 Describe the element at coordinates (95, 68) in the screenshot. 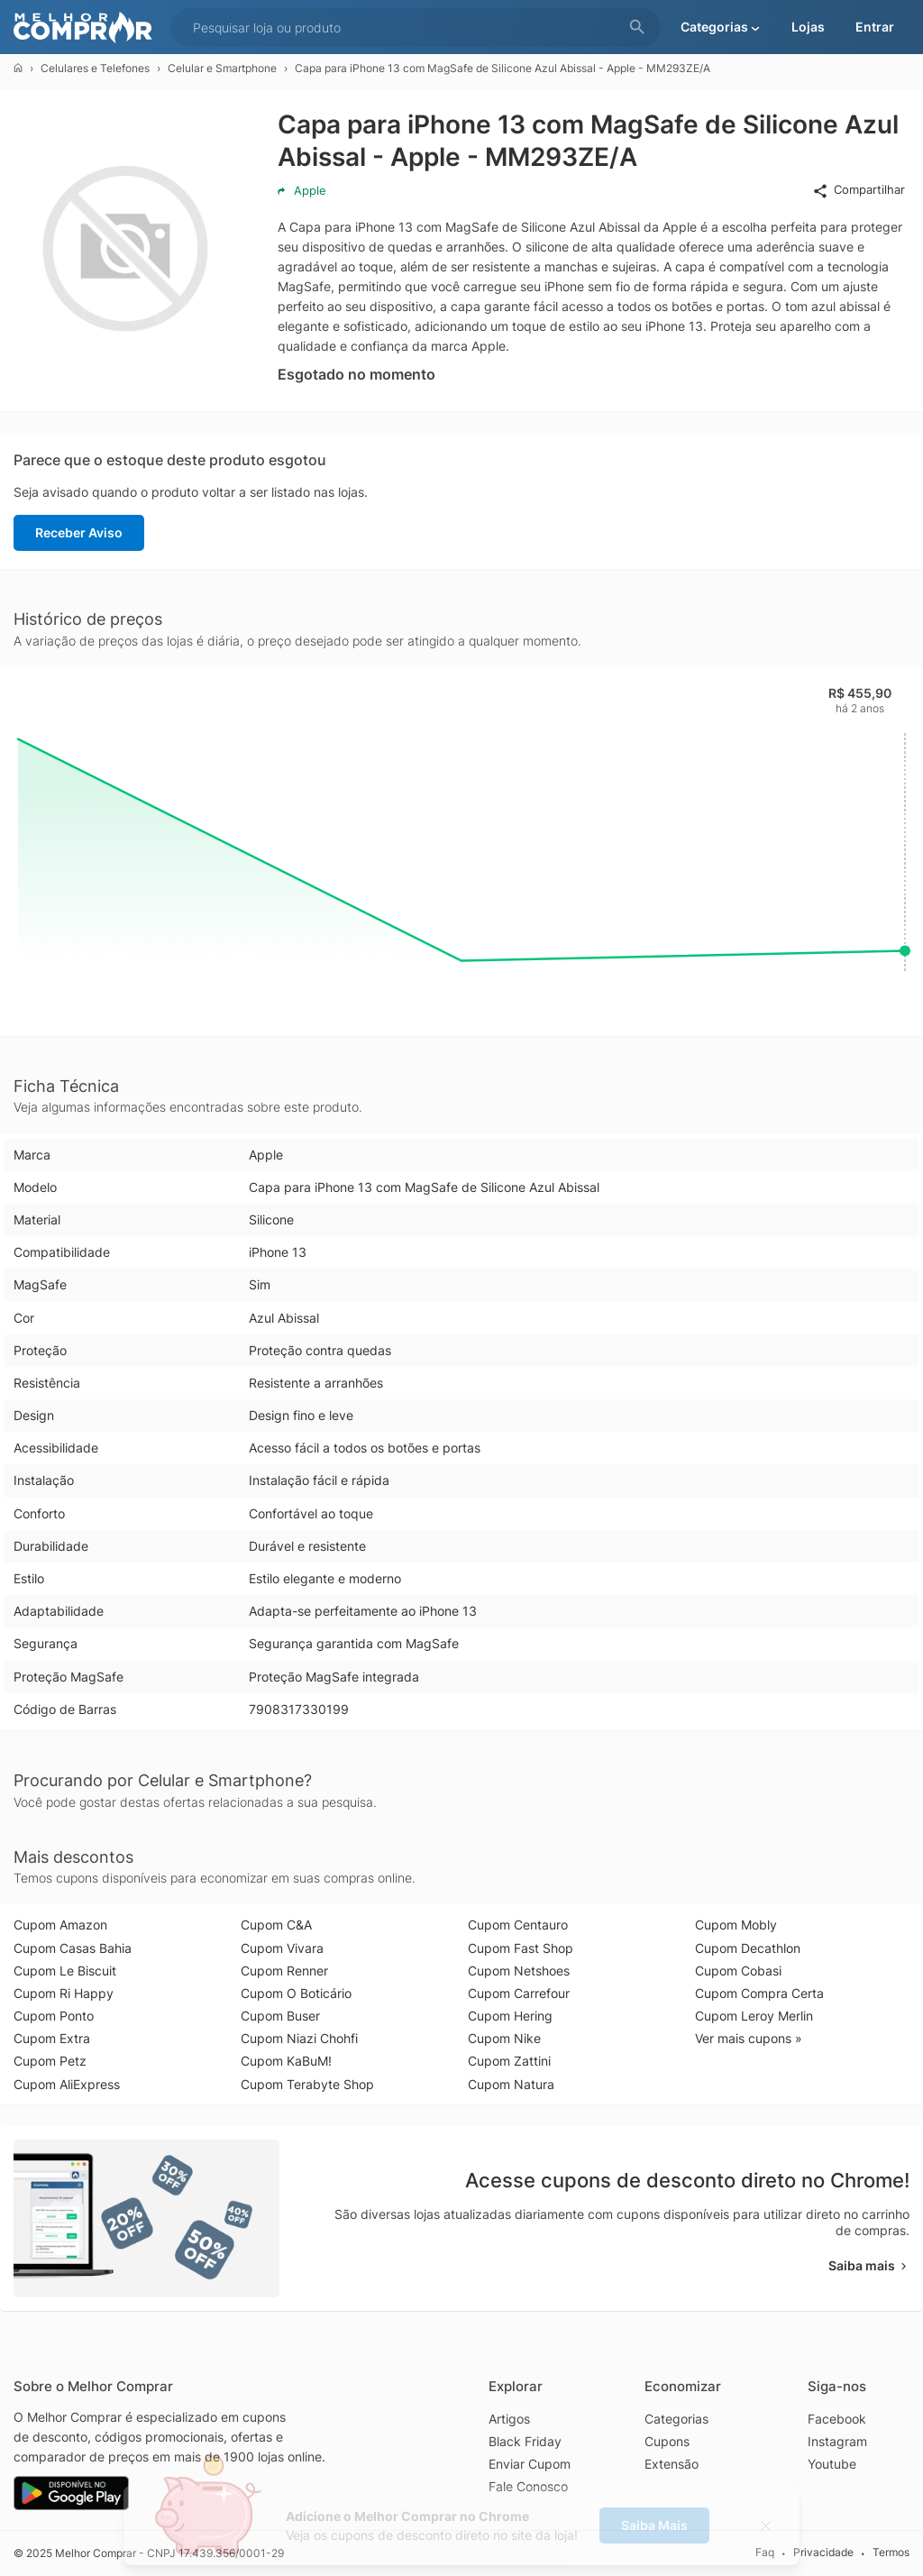

I see `Celulares e Telefones` at that location.